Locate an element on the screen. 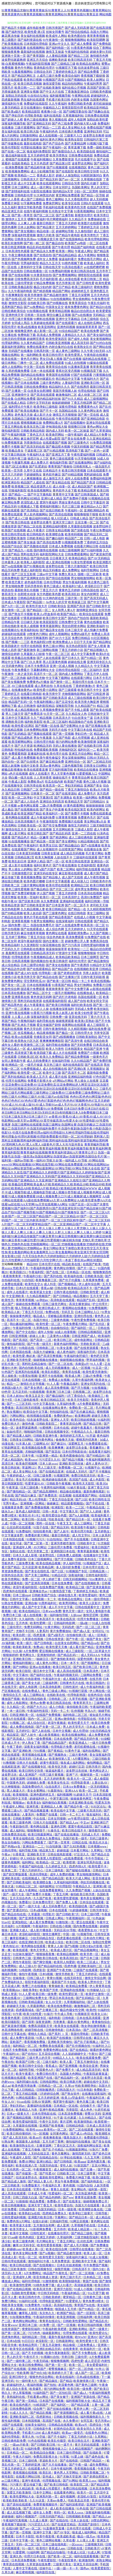 The width and height of the screenshot is (113, 2576). 日韩伦理片电影 is located at coordinates (44, 741).